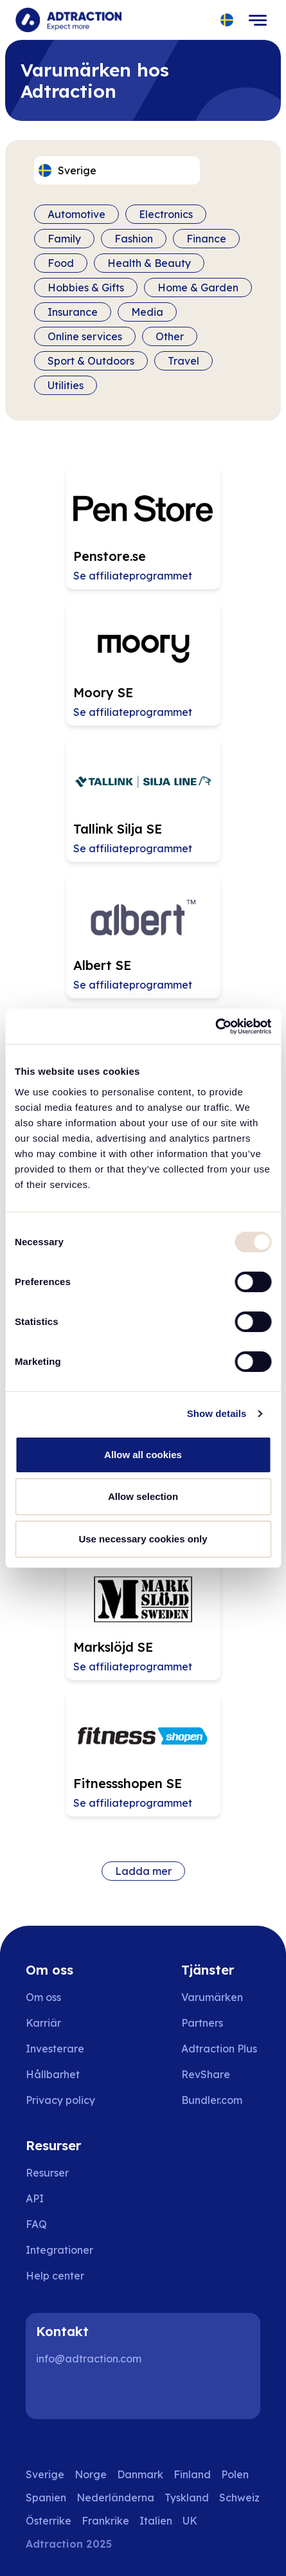 Image resolution: width=286 pixels, height=2576 pixels. What do you see at coordinates (43, 1997) in the screenshot?
I see `Om oss [Go to about us]` at bounding box center [43, 1997].